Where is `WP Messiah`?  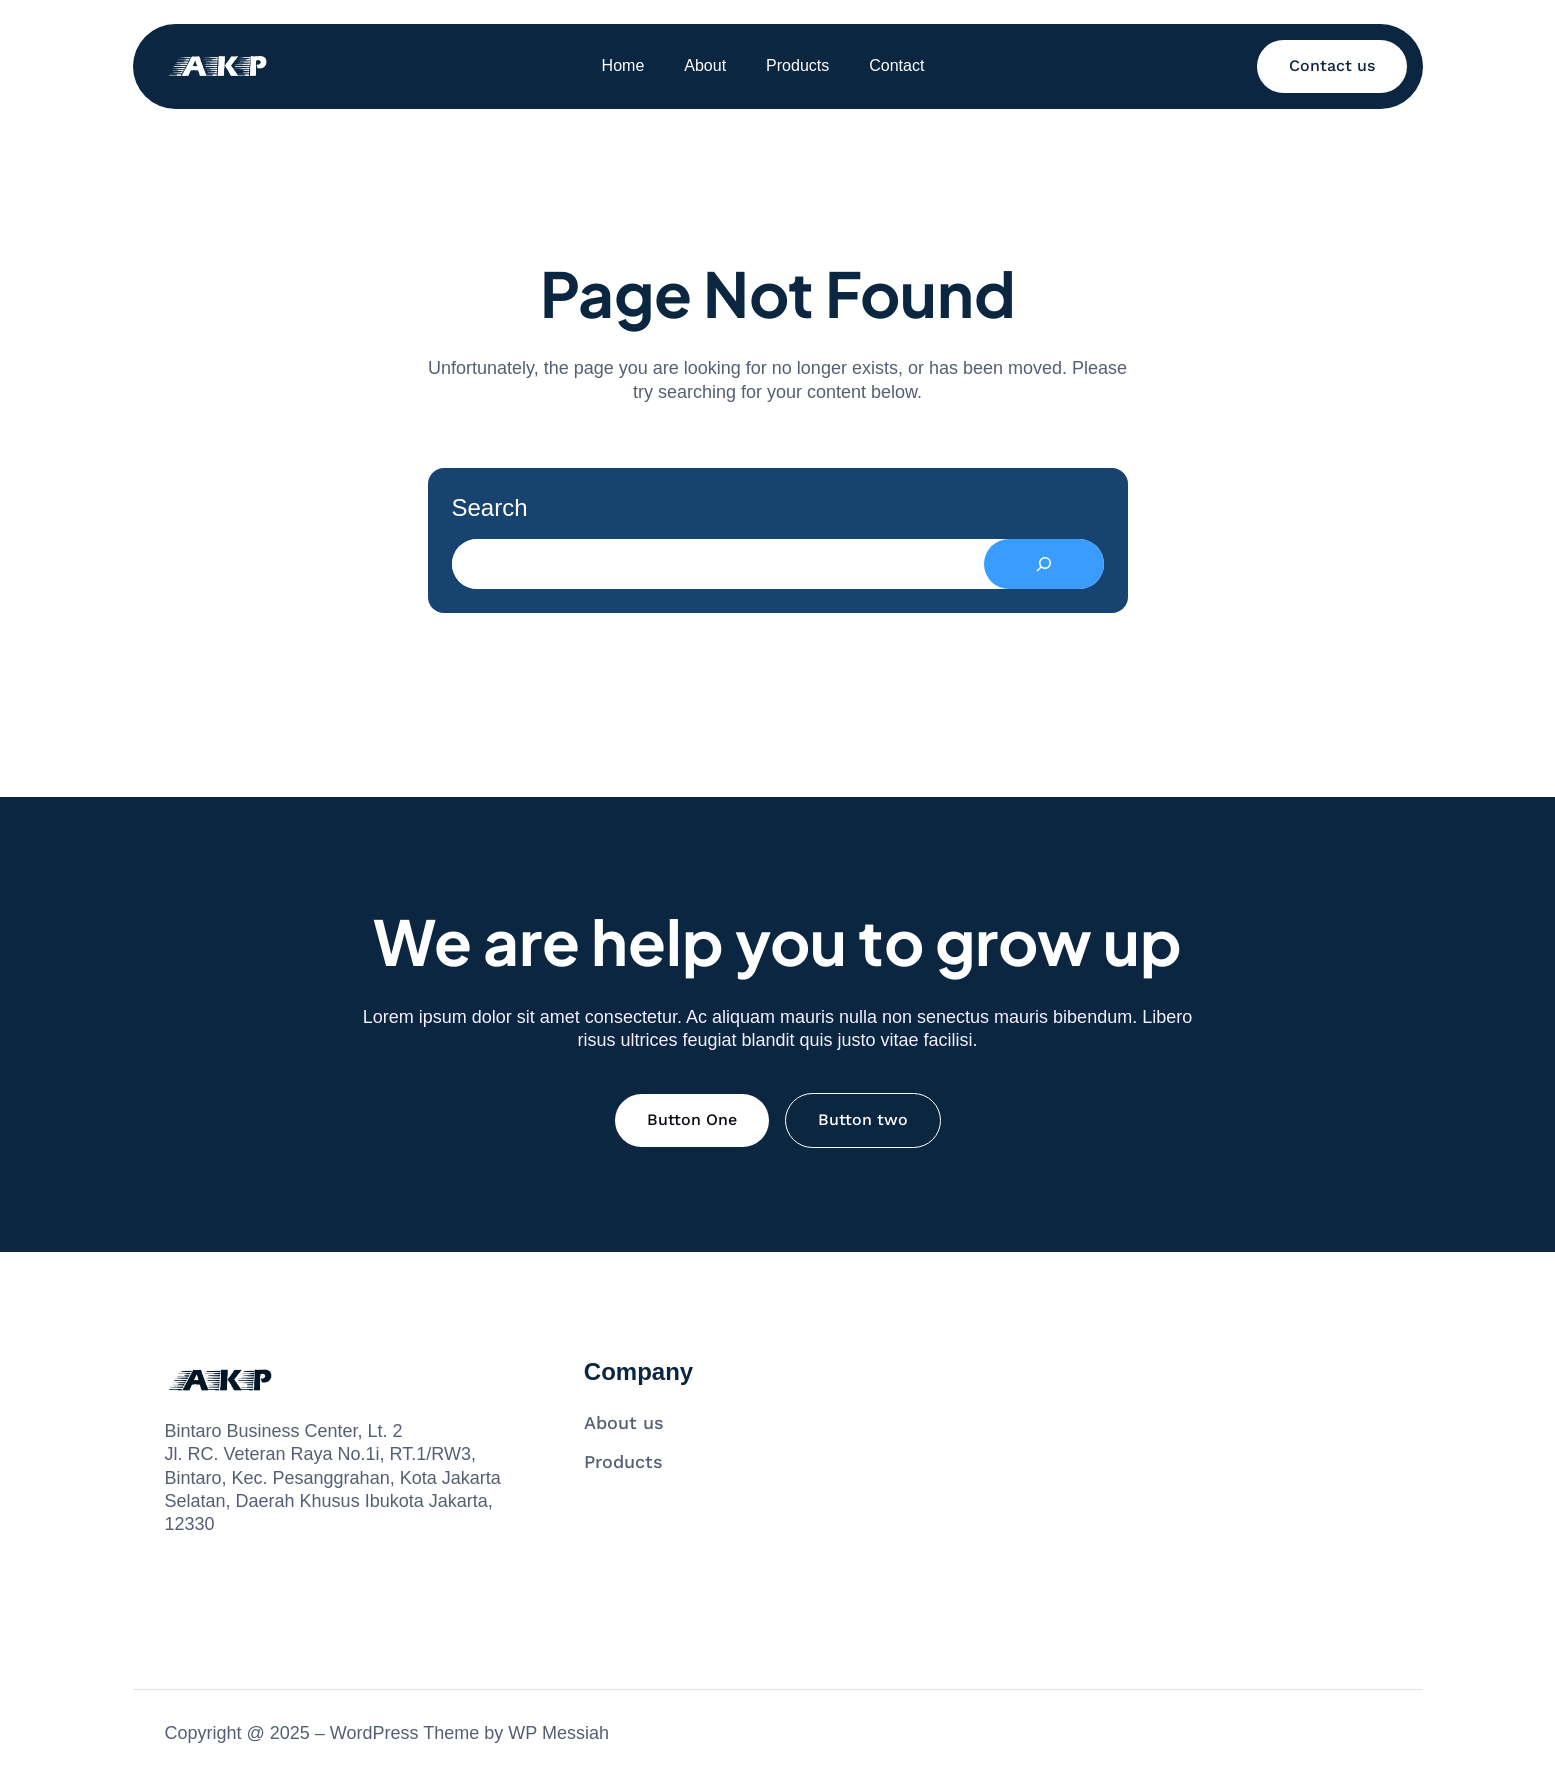 WP Messiah is located at coordinates (558, 1733).